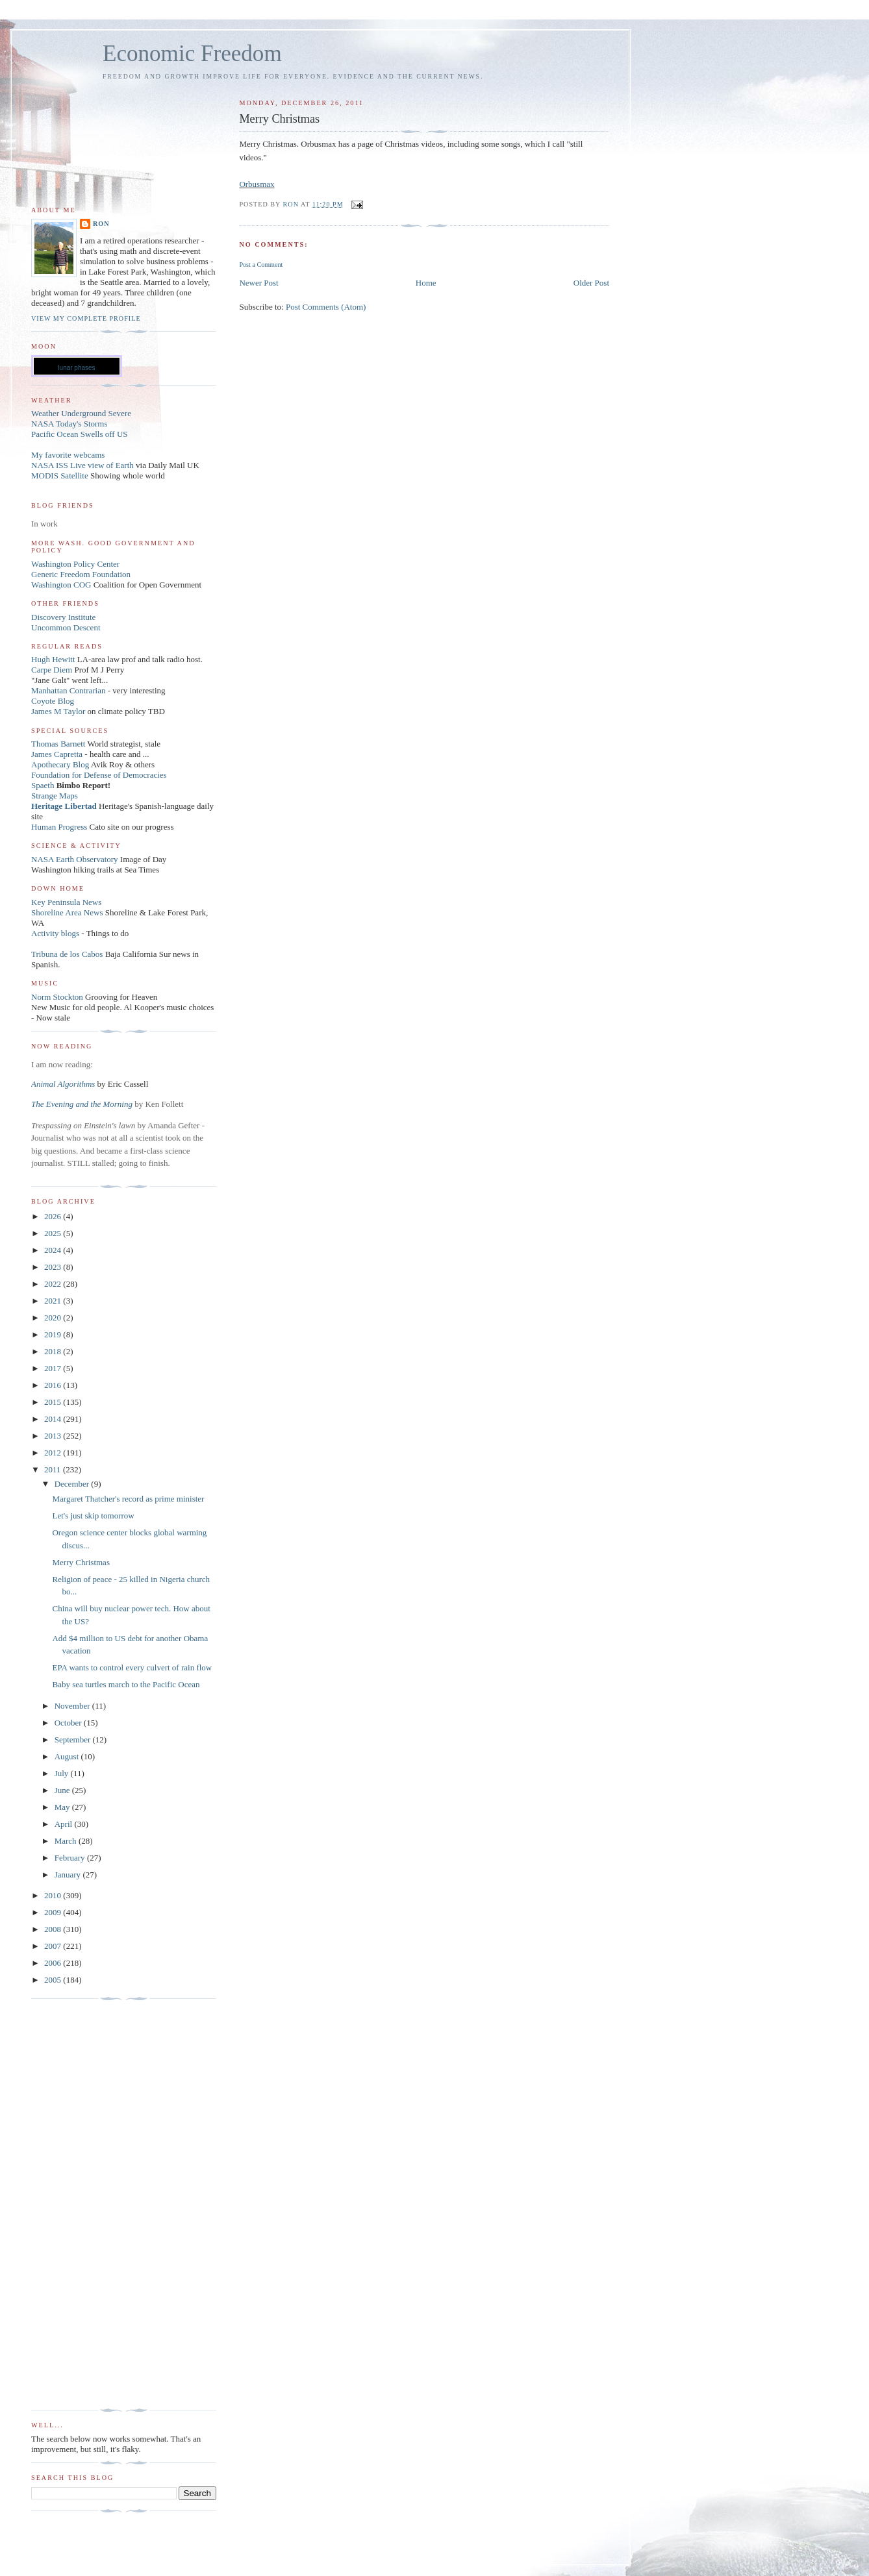 The image size is (869, 2576). Describe the element at coordinates (71, 1858) in the screenshot. I see `February` at that location.